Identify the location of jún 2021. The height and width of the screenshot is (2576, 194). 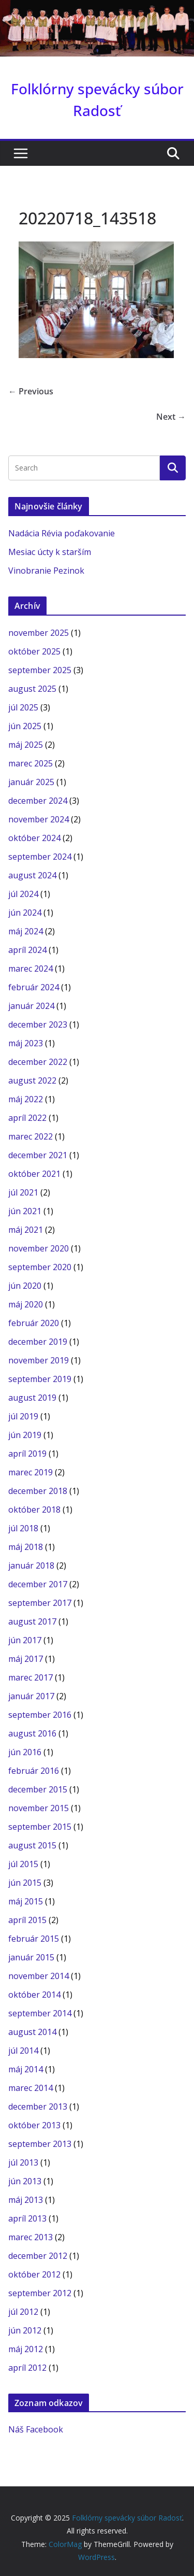
(24, 1211).